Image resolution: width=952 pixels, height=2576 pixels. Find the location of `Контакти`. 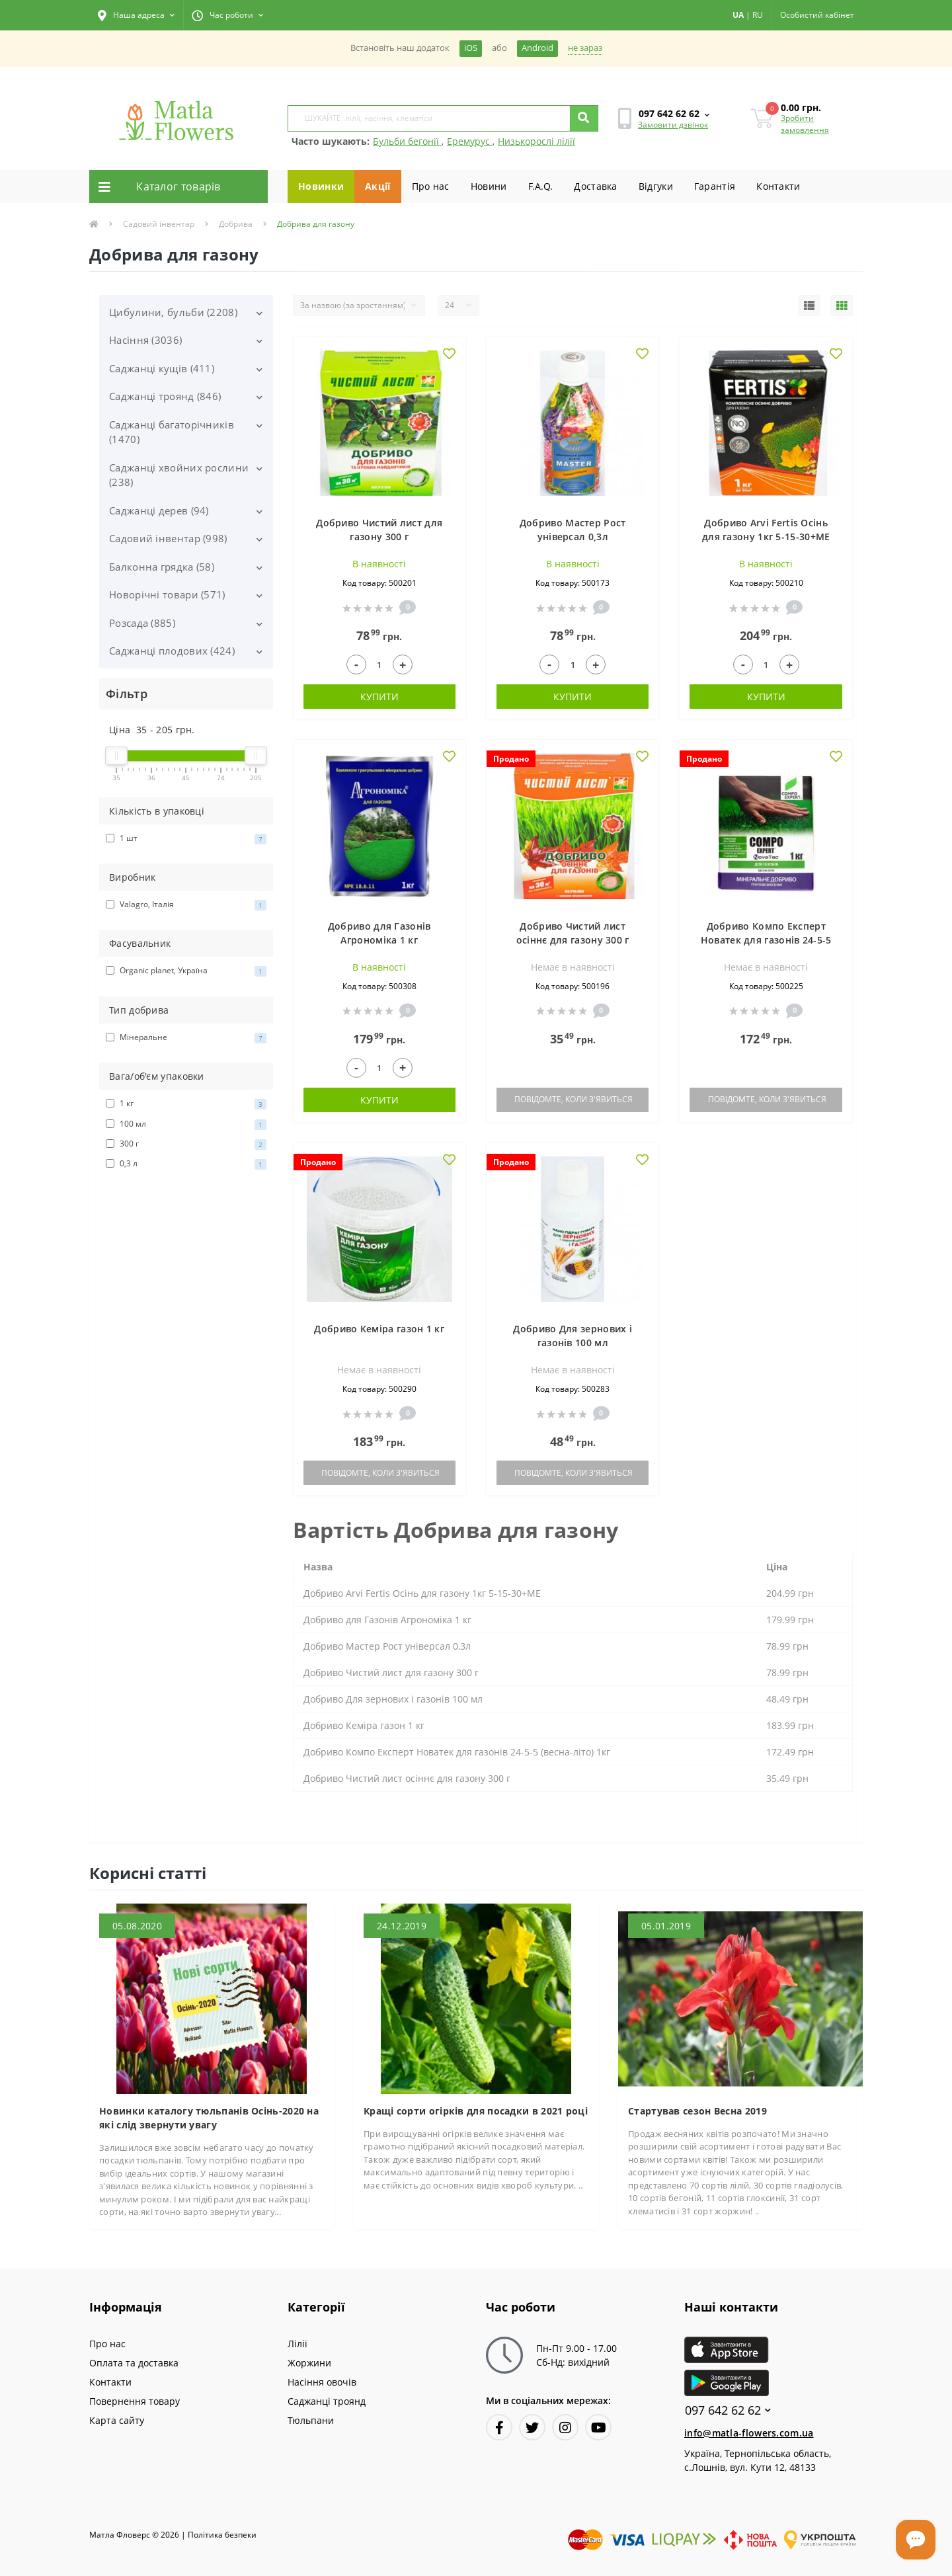

Контакти is located at coordinates (778, 186).